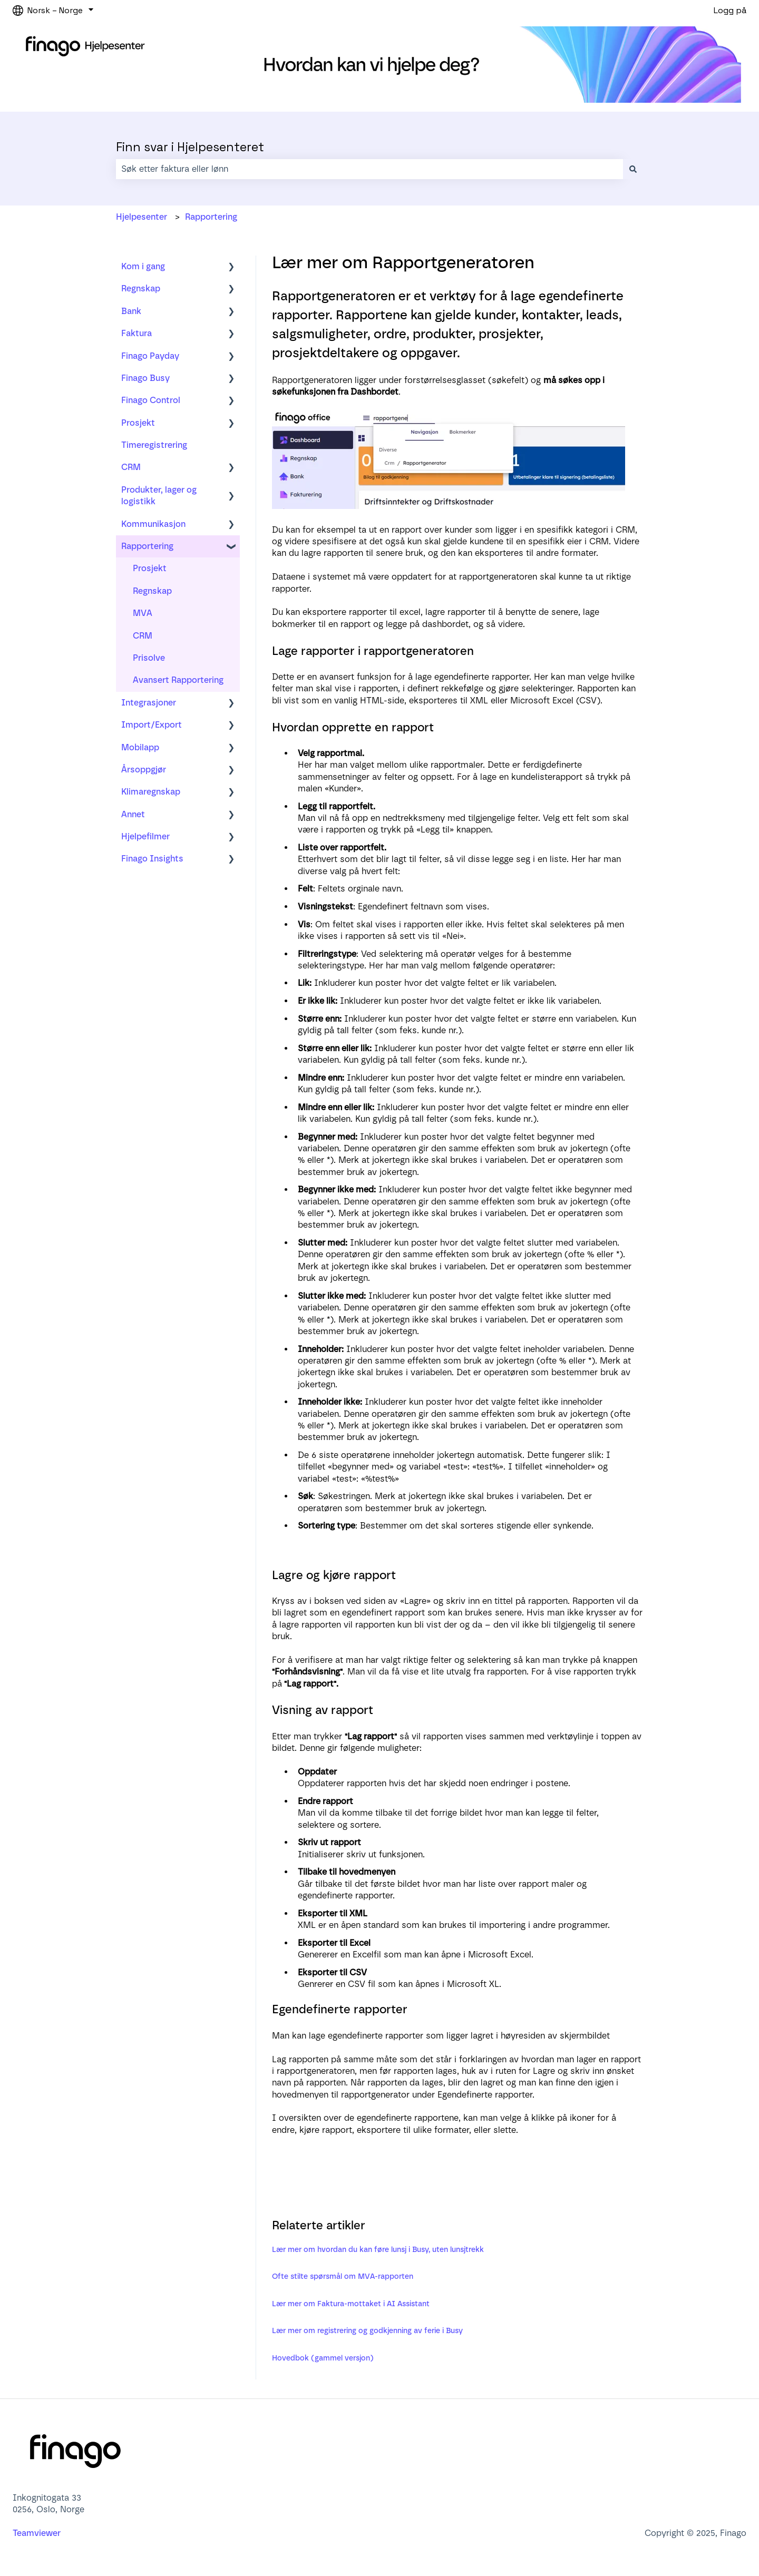 The width and height of the screenshot is (759, 2576). Describe the element at coordinates (147, 546) in the screenshot. I see `Rapportering [menuitem]` at that location.